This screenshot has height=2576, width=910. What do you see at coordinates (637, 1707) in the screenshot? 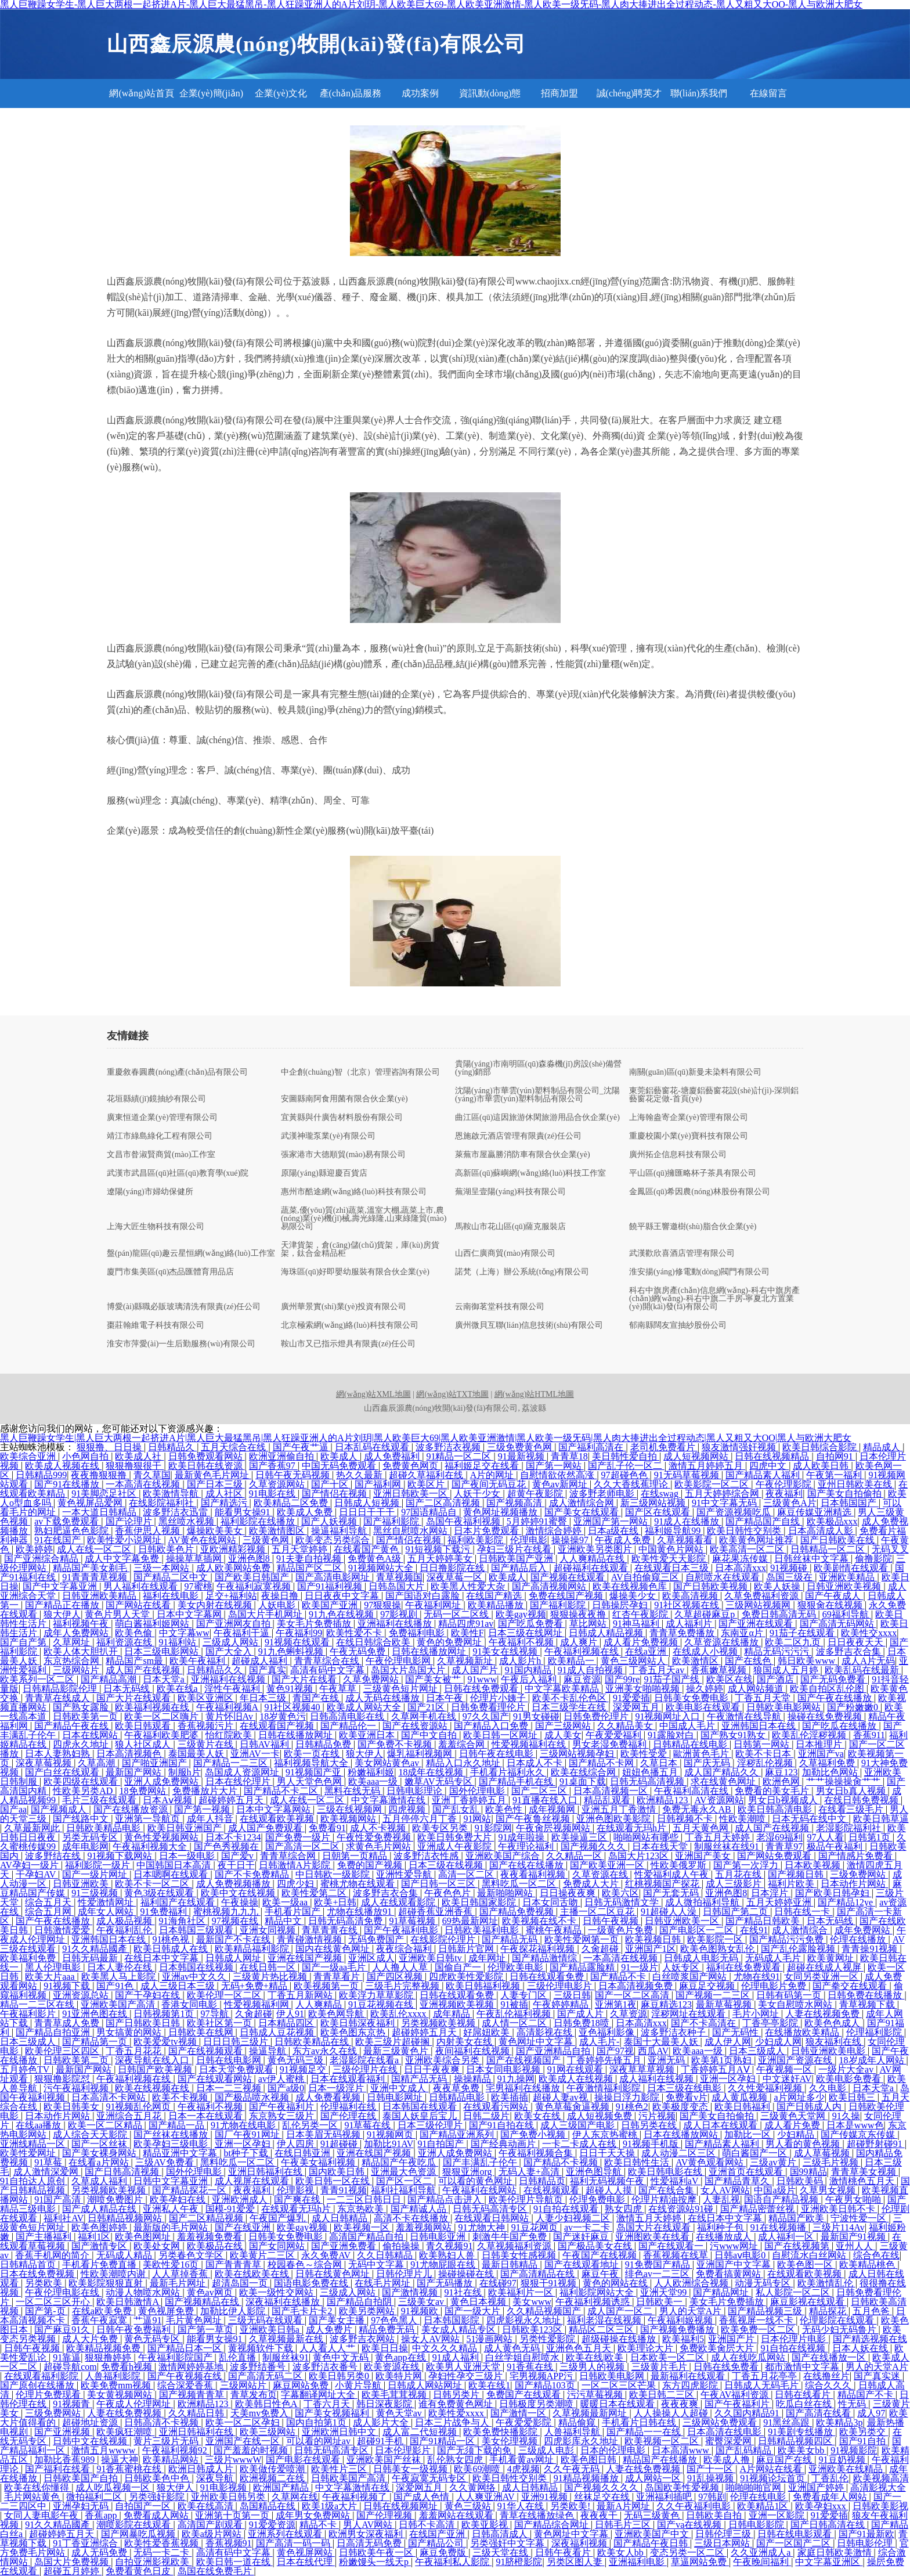
I see `深爱网五月` at bounding box center [637, 1707].